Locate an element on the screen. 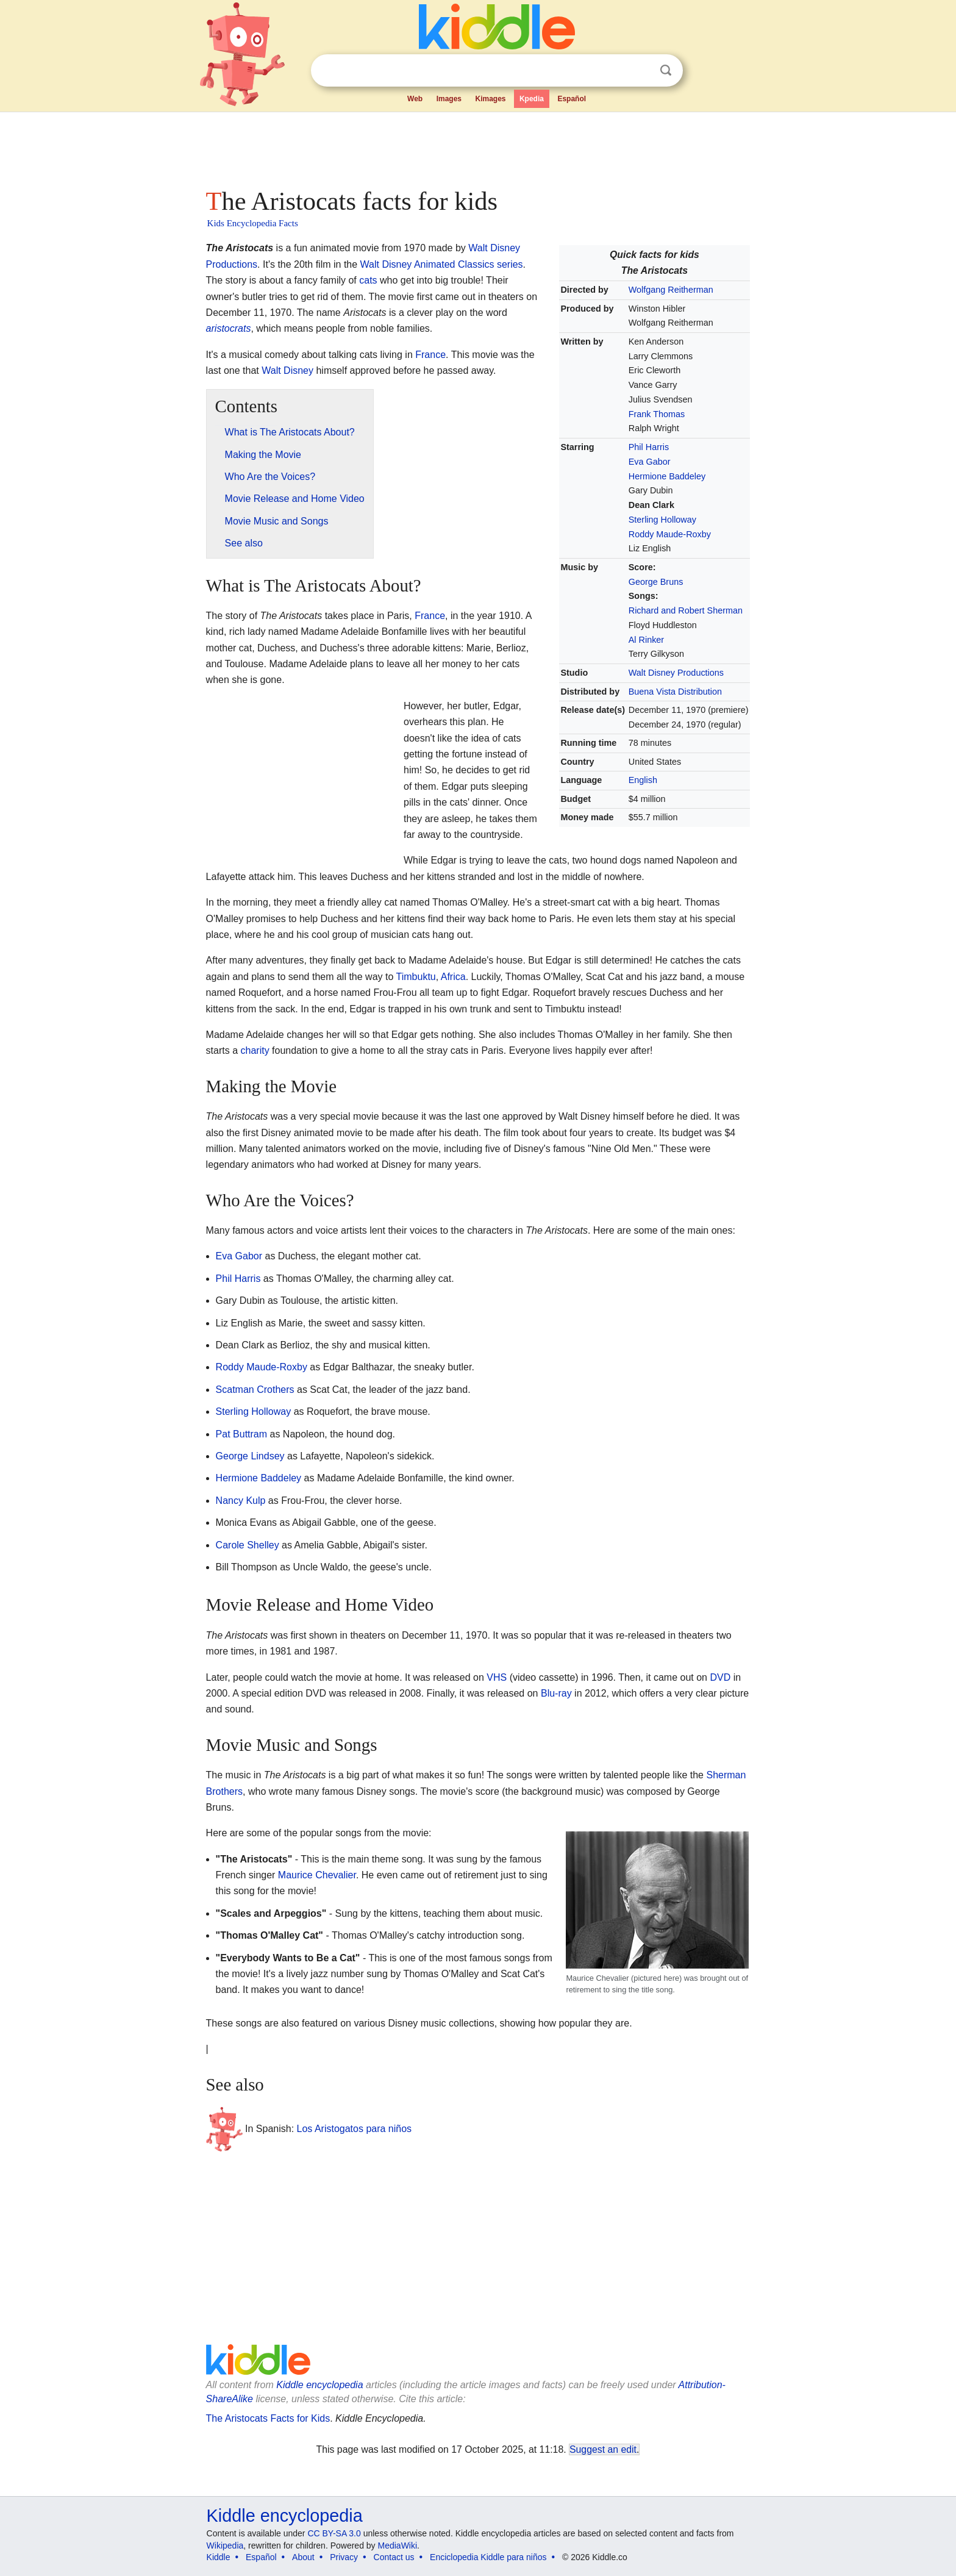 The width and height of the screenshot is (956, 2576). cats is located at coordinates (368, 280).